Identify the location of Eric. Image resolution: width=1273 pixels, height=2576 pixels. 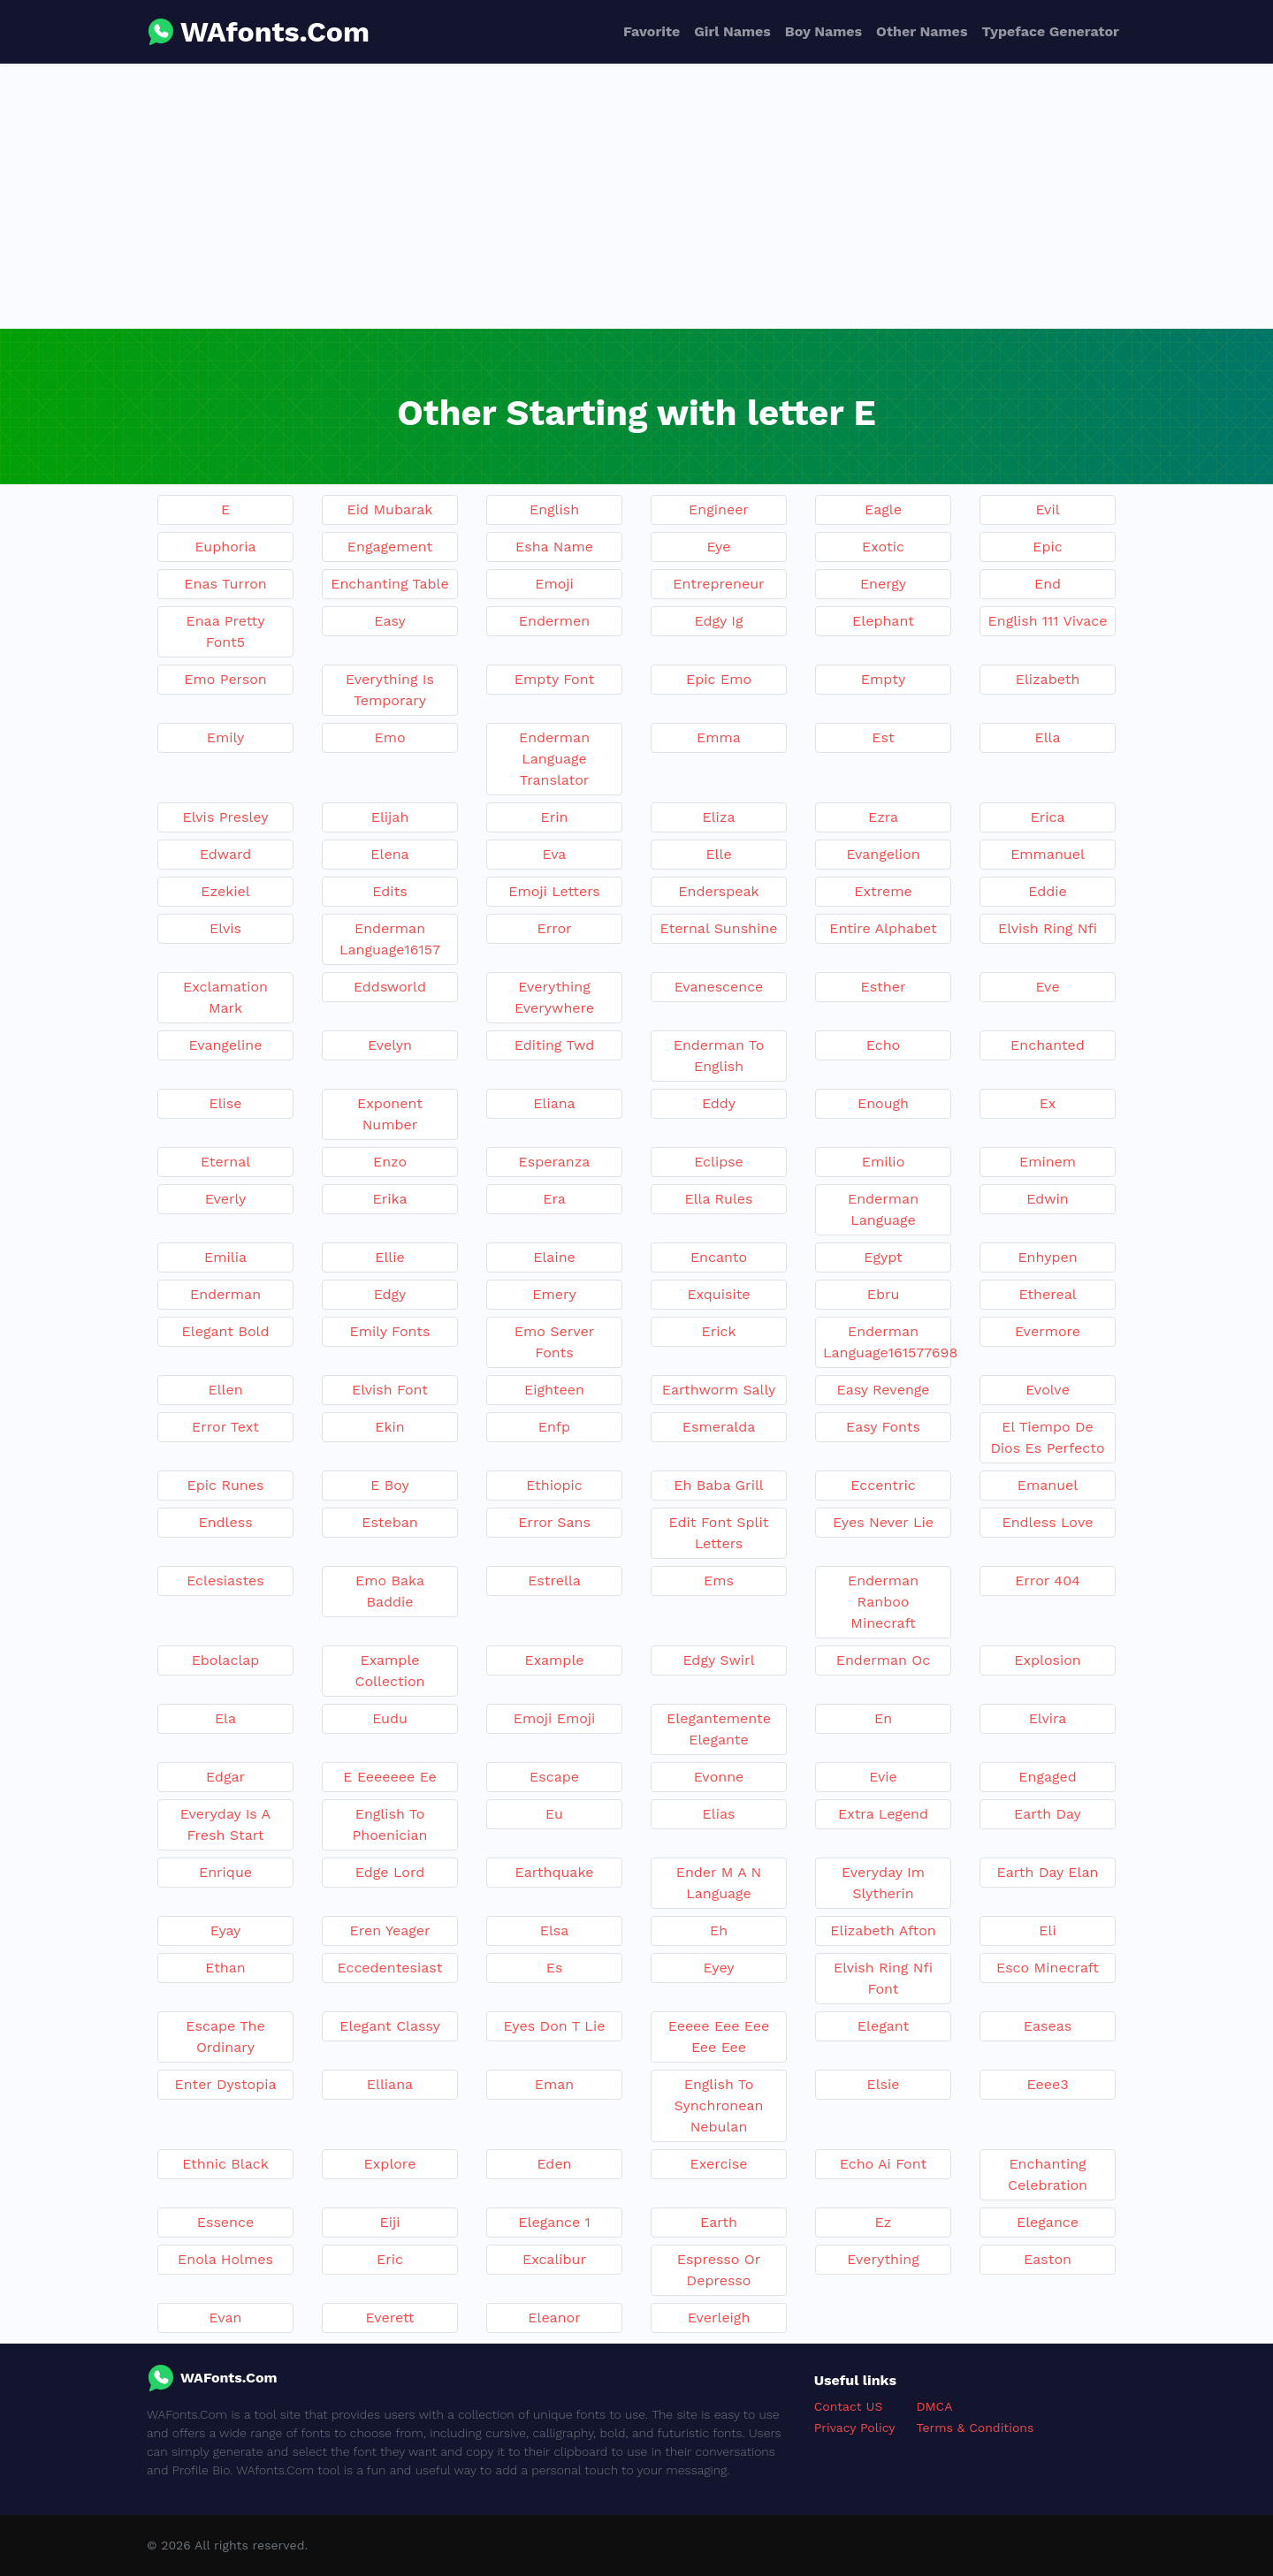
(390, 2259).